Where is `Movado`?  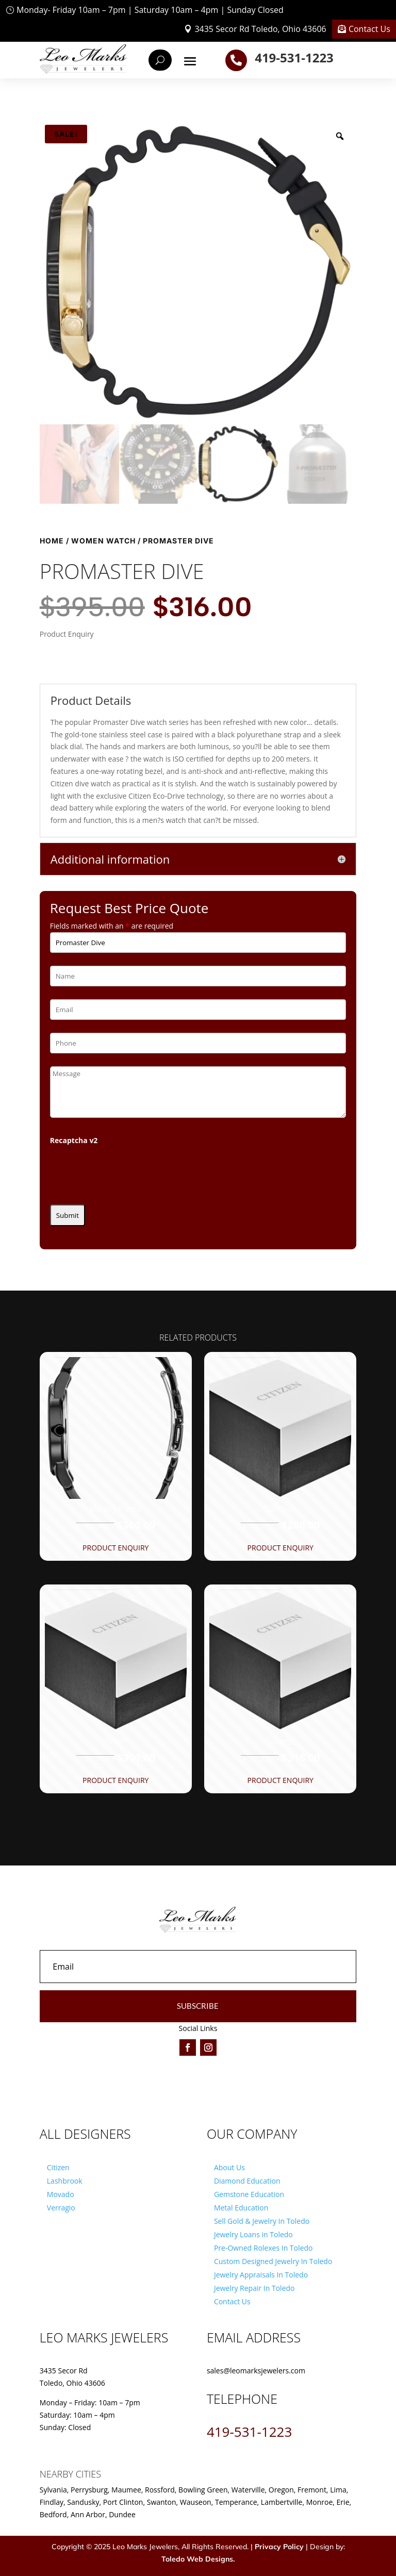 Movado is located at coordinates (60, 2194).